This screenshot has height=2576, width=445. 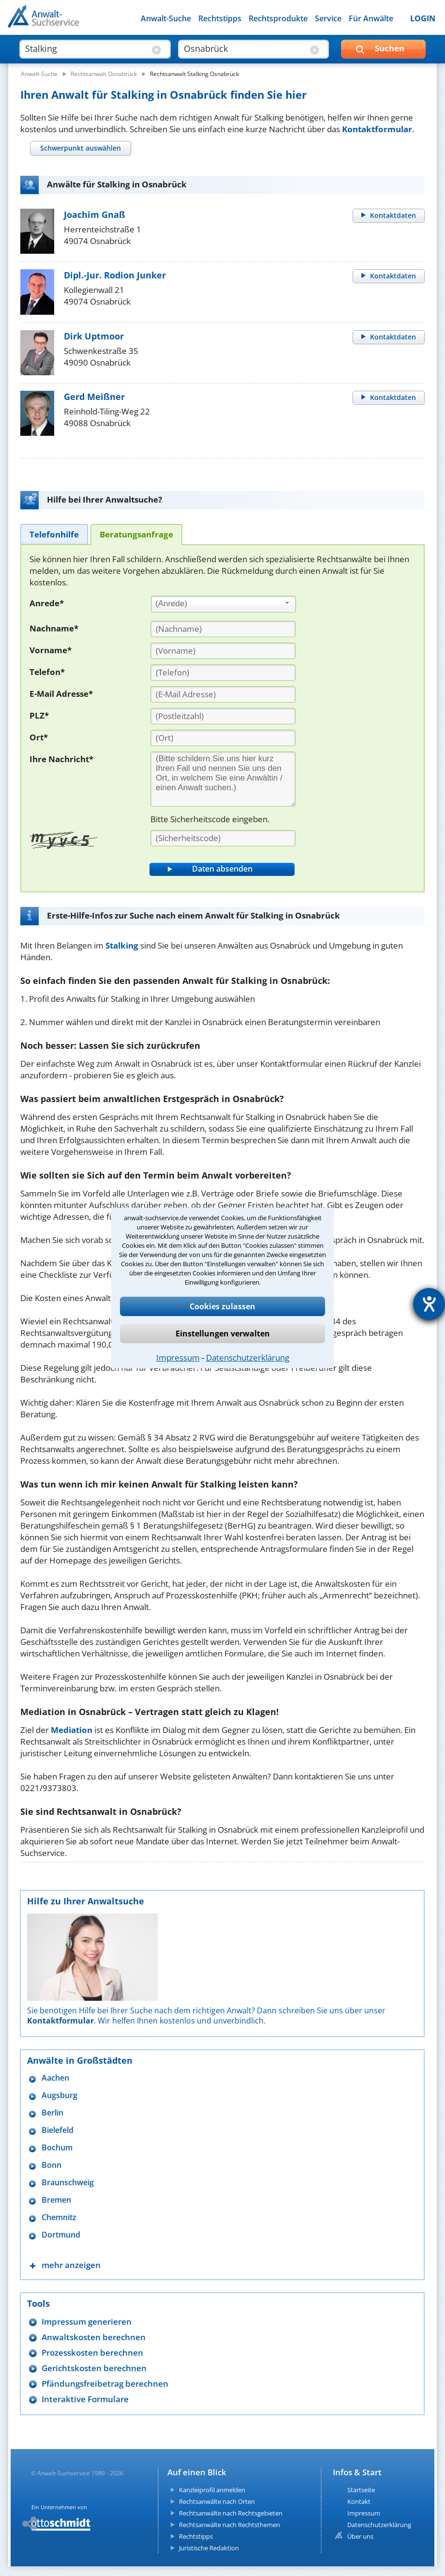 What do you see at coordinates (92, 2352) in the screenshot?
I see `Prozesskosten berechnen` at bounding box center [92, 2352].